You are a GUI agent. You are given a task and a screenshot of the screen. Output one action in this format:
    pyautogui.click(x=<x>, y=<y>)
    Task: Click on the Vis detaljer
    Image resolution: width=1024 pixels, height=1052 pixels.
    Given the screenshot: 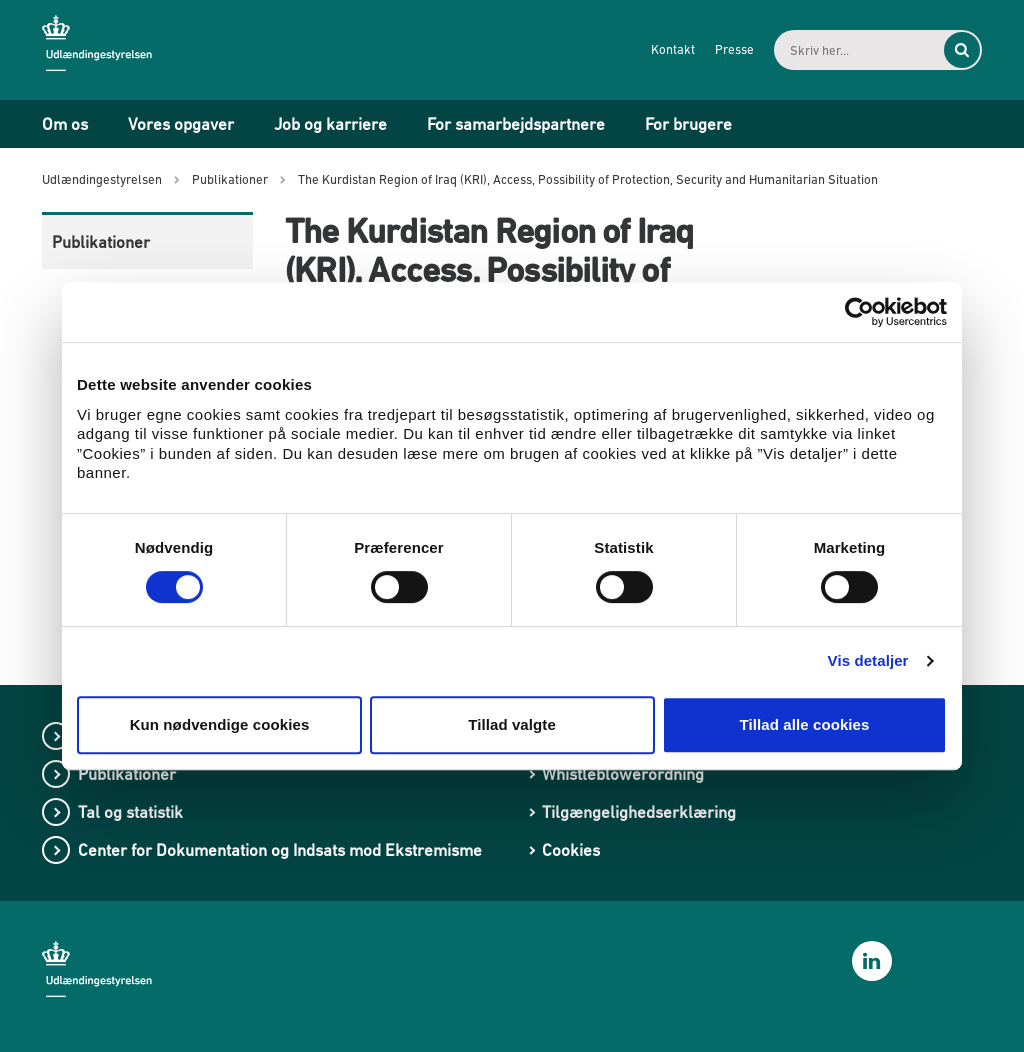 What is the action you would take?
    pyautogui.click(x=868, y=660)
    